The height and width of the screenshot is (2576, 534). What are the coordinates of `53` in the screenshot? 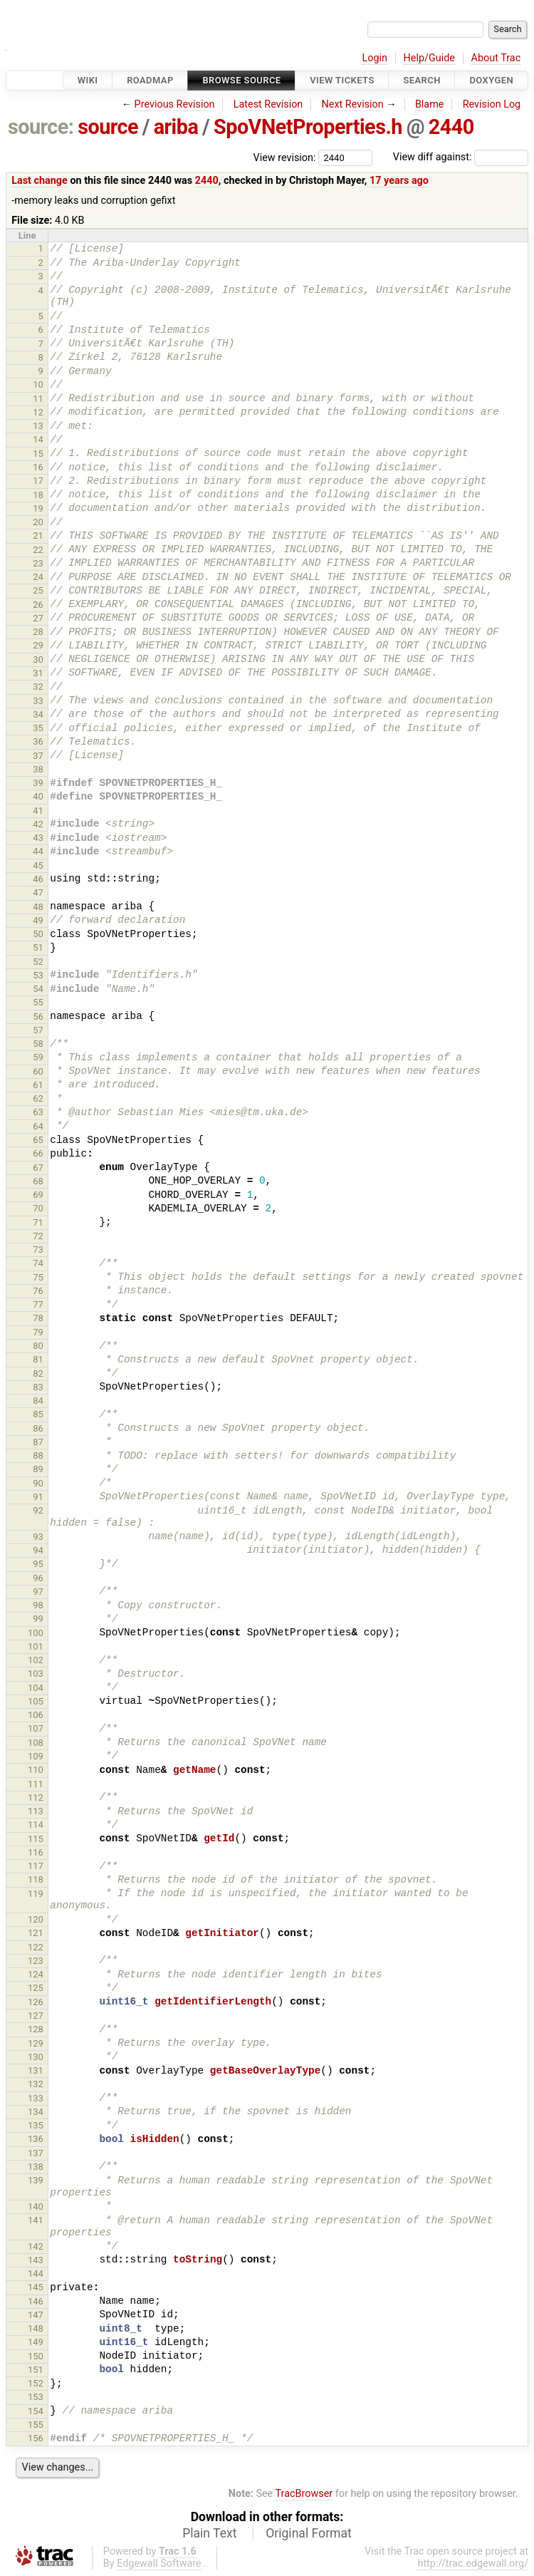 It's located at (38, 975).